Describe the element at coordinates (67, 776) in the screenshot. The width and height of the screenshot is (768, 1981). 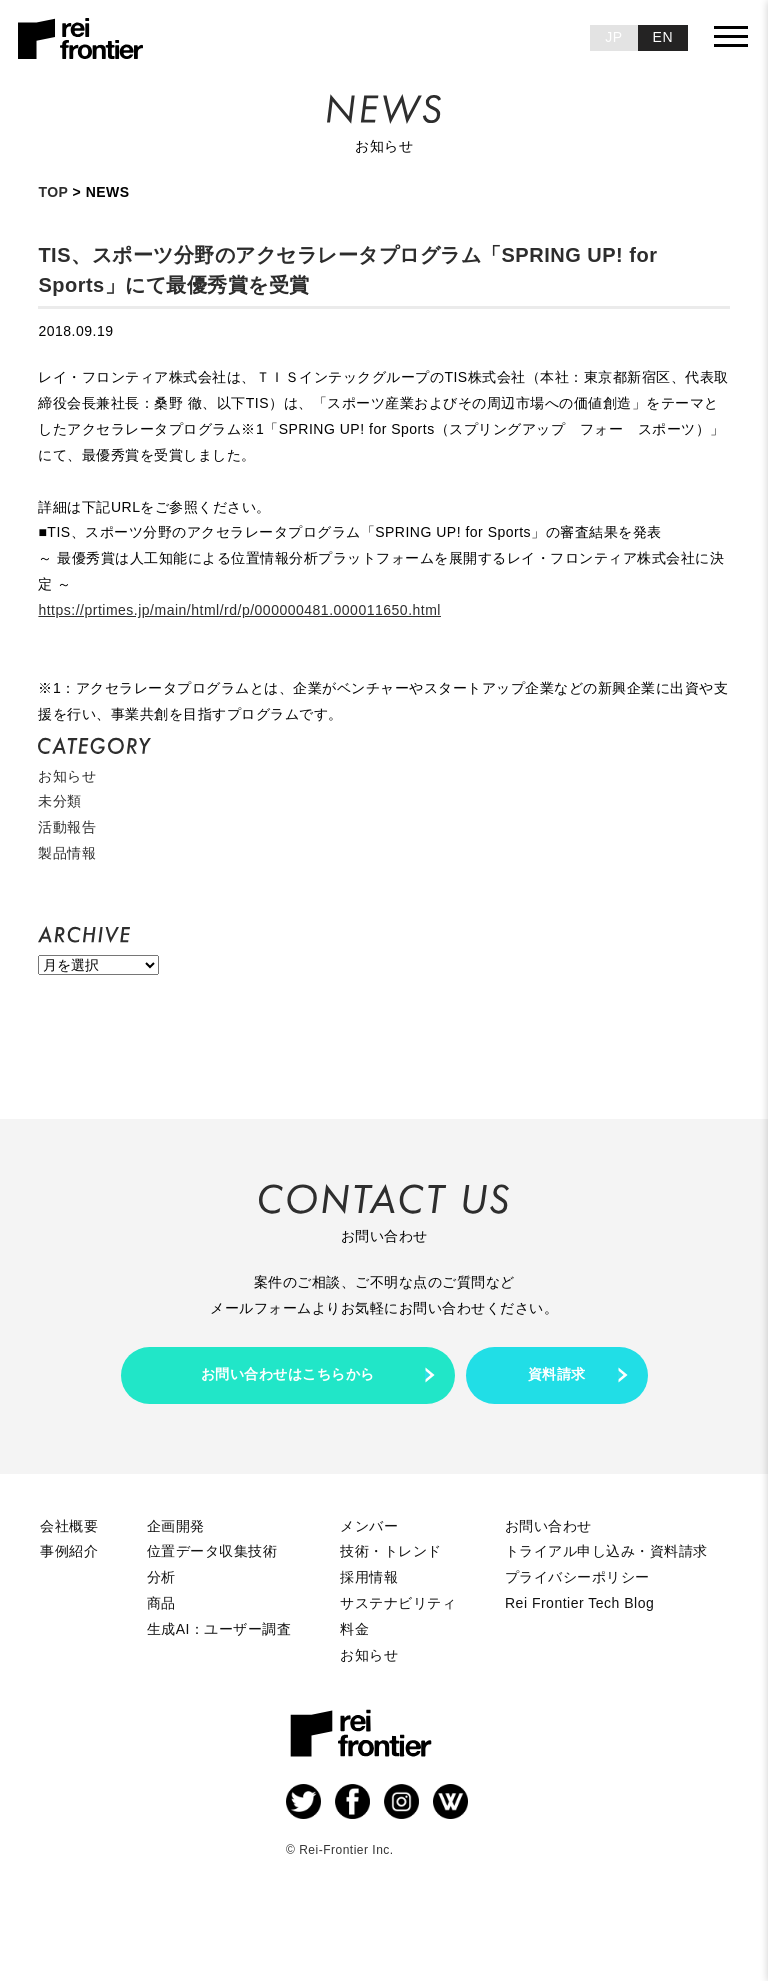
I see `お知らせ` at that location.